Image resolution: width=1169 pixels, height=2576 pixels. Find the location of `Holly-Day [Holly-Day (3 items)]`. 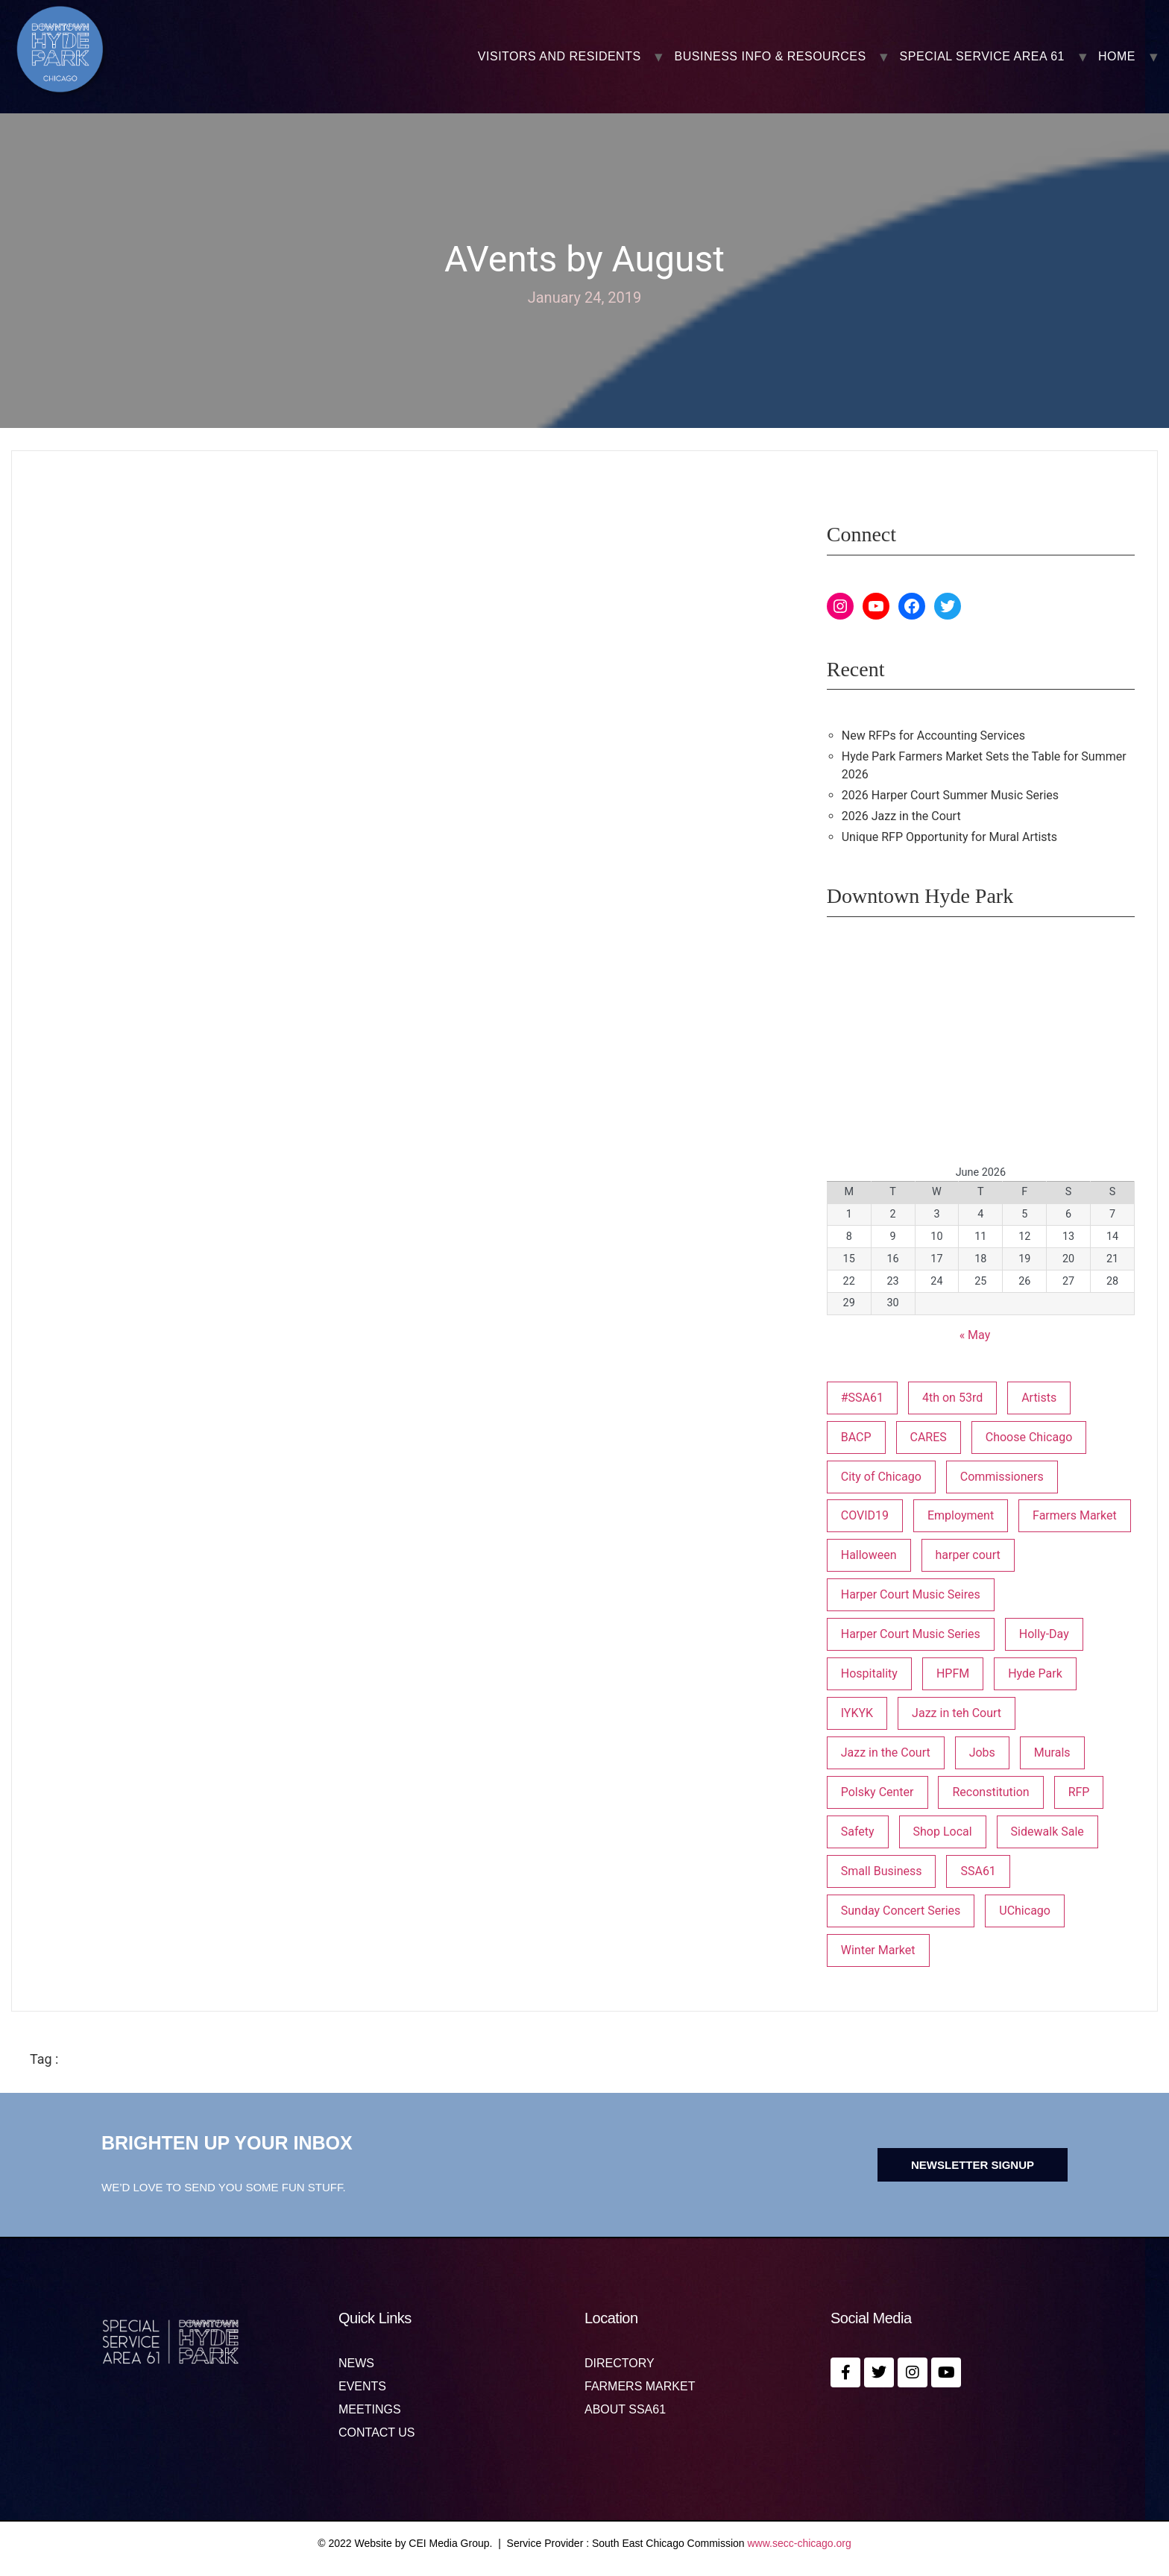

Holly-Day [Holly-Day (3 items)] is located at coordinates (1044, 1634).